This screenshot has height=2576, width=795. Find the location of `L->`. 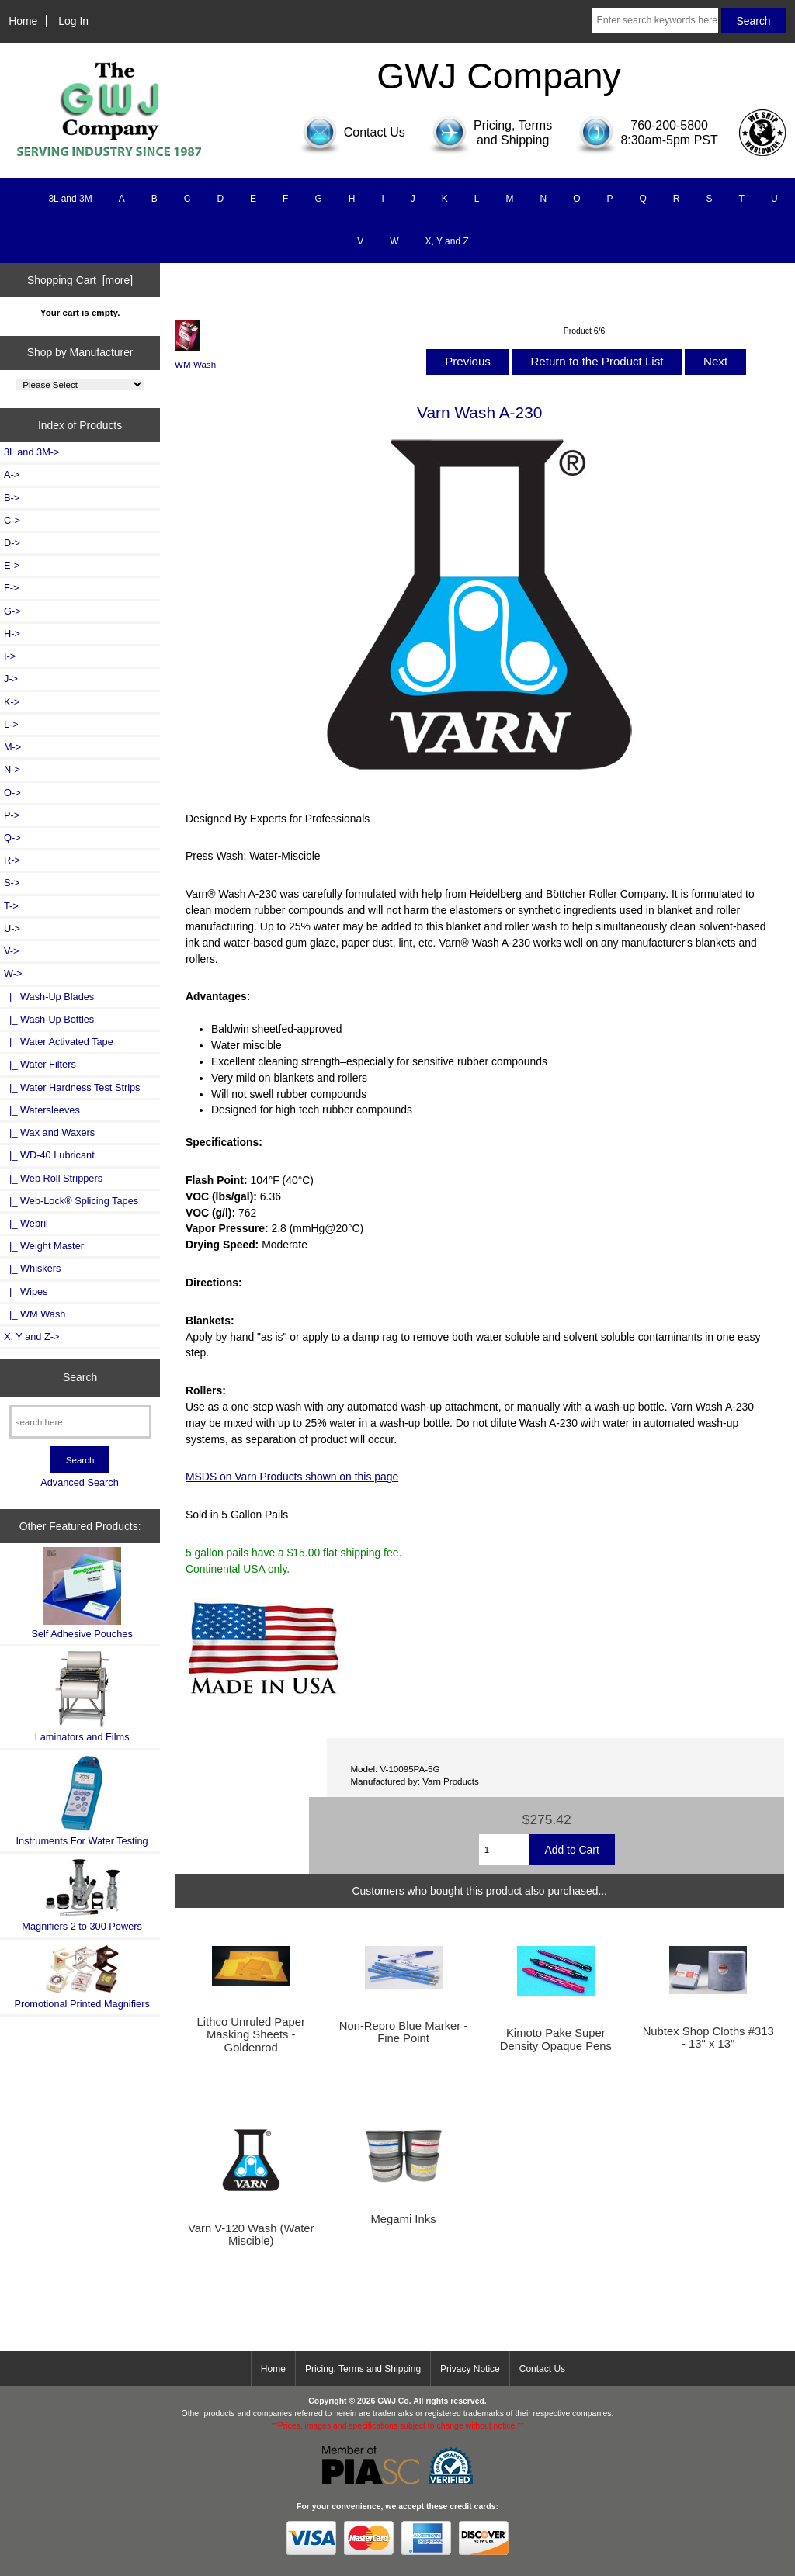

L-> is located at coordinates (11, 724).